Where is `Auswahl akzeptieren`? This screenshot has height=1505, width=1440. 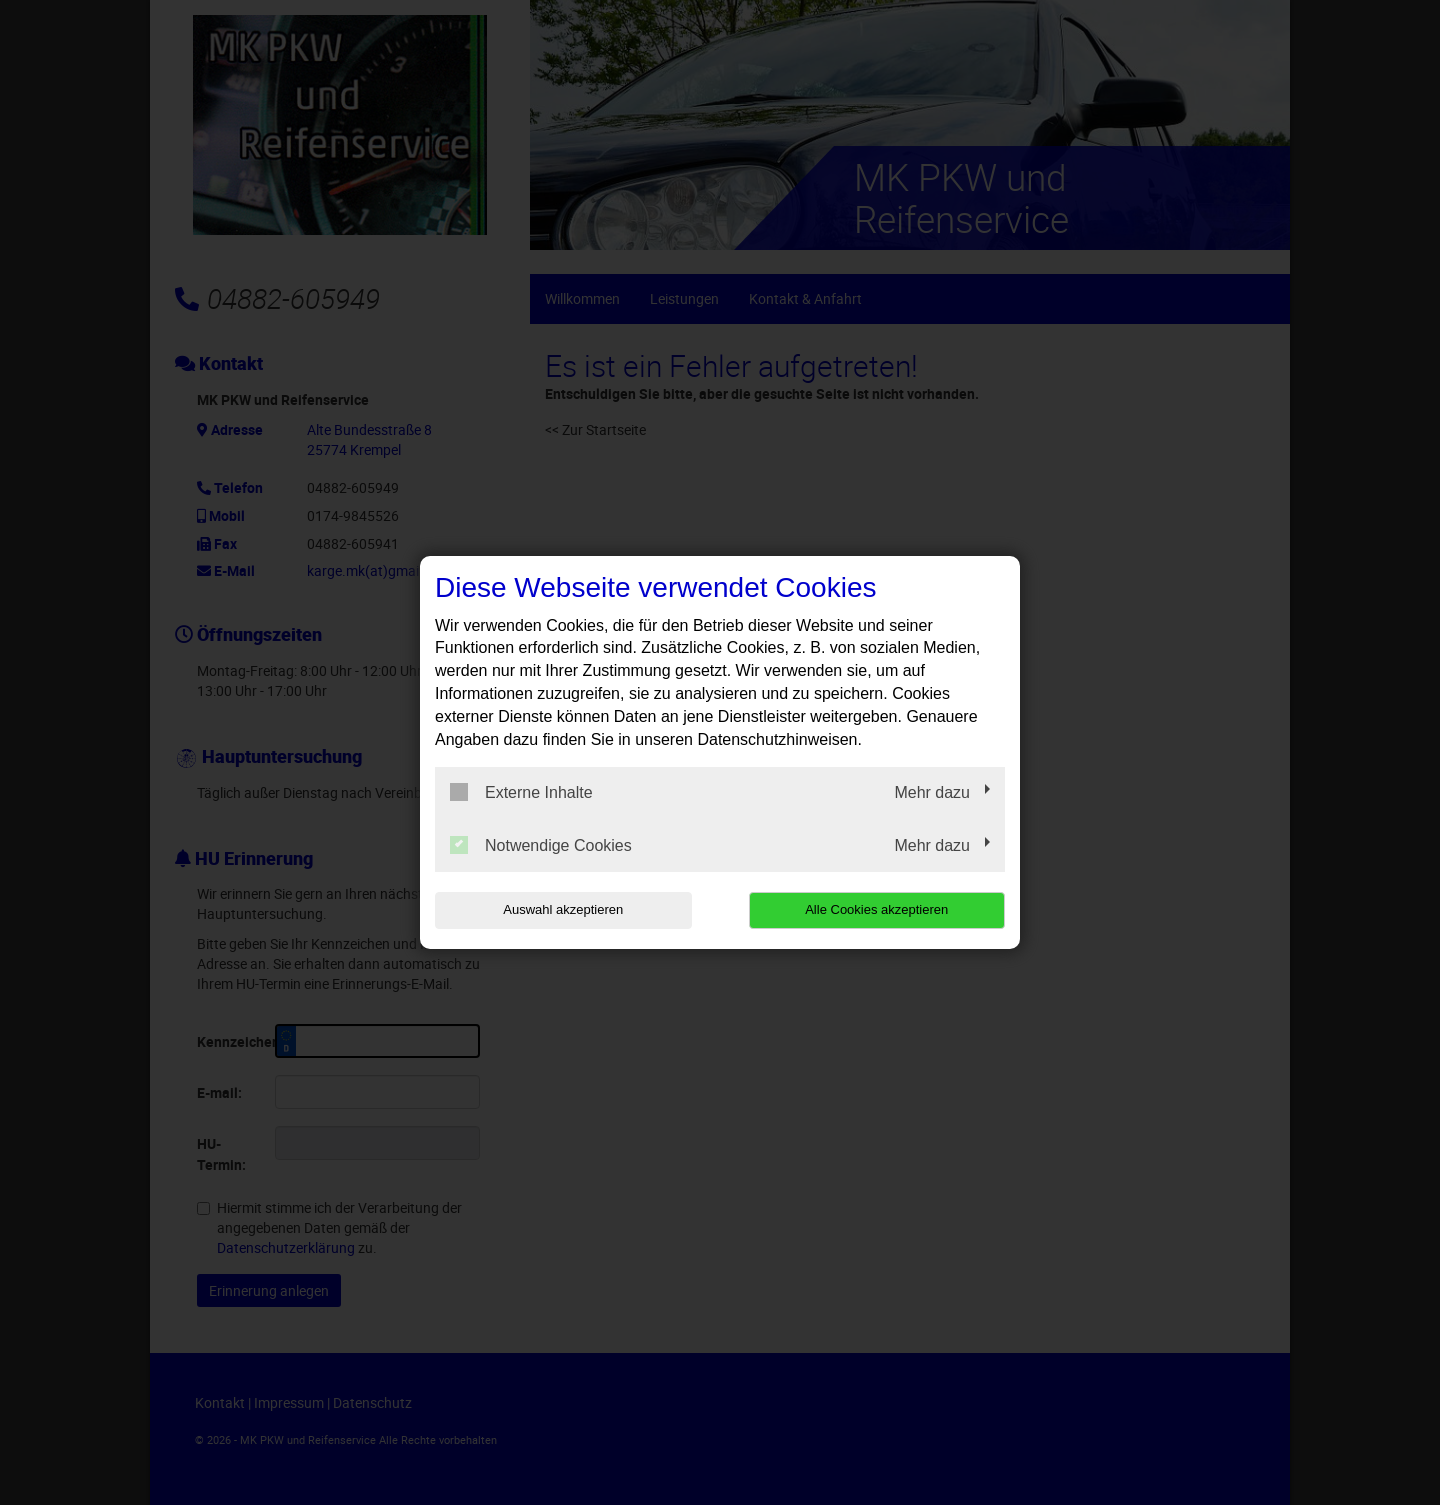
Auswahl akzeptieren is located at coordinates (563, 909).